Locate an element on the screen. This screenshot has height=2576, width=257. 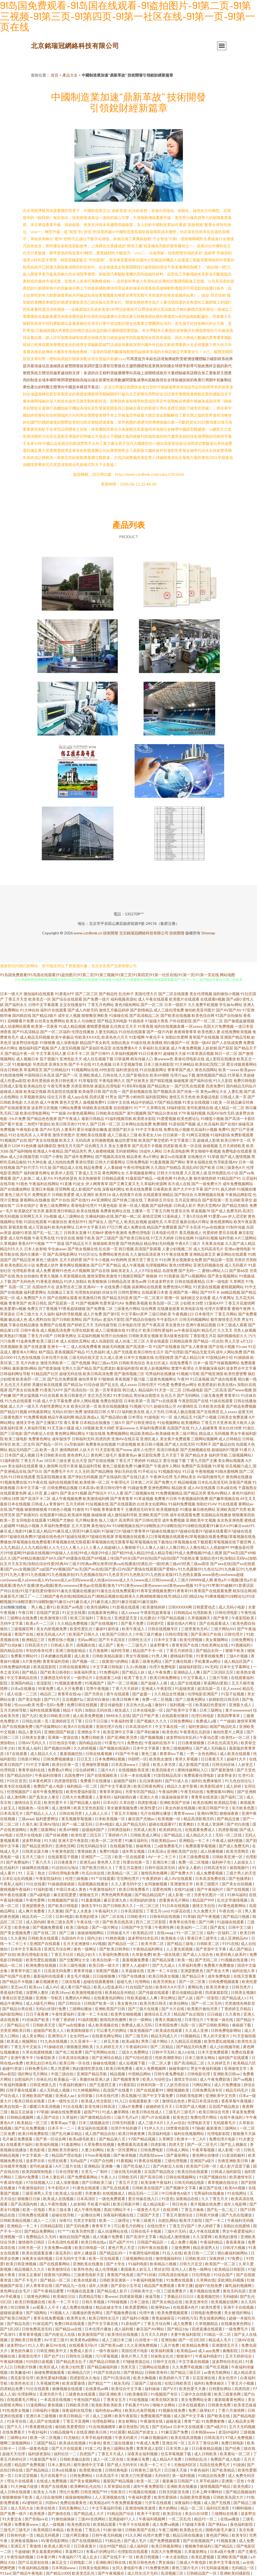
波多野吉依 is located at coordinates (36, 2160).